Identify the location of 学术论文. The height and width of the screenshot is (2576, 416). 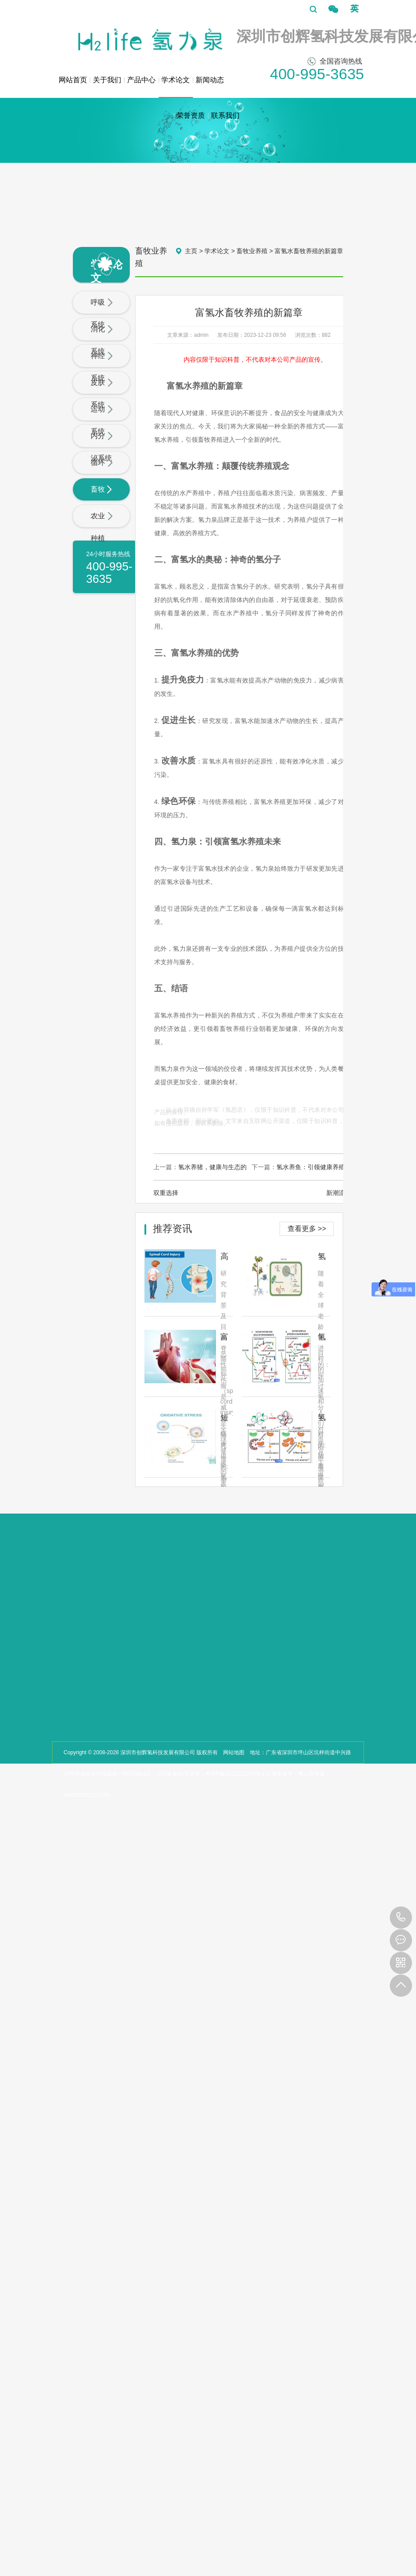
(176, 87).